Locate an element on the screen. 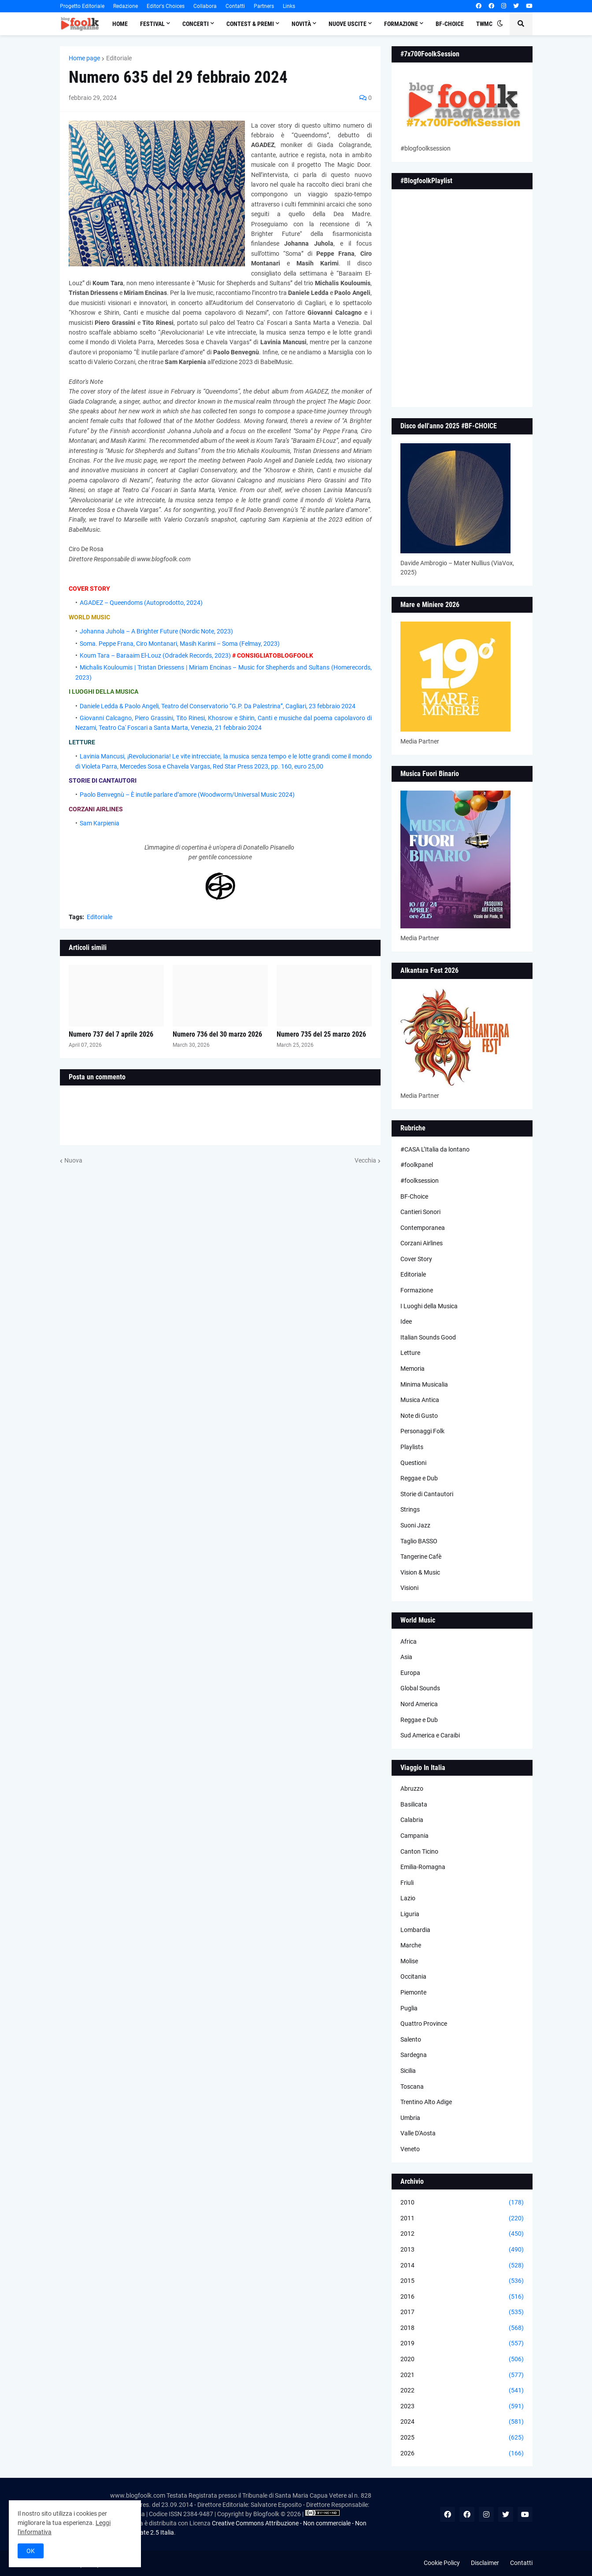  2015 is located at coordinates (462, 2281).